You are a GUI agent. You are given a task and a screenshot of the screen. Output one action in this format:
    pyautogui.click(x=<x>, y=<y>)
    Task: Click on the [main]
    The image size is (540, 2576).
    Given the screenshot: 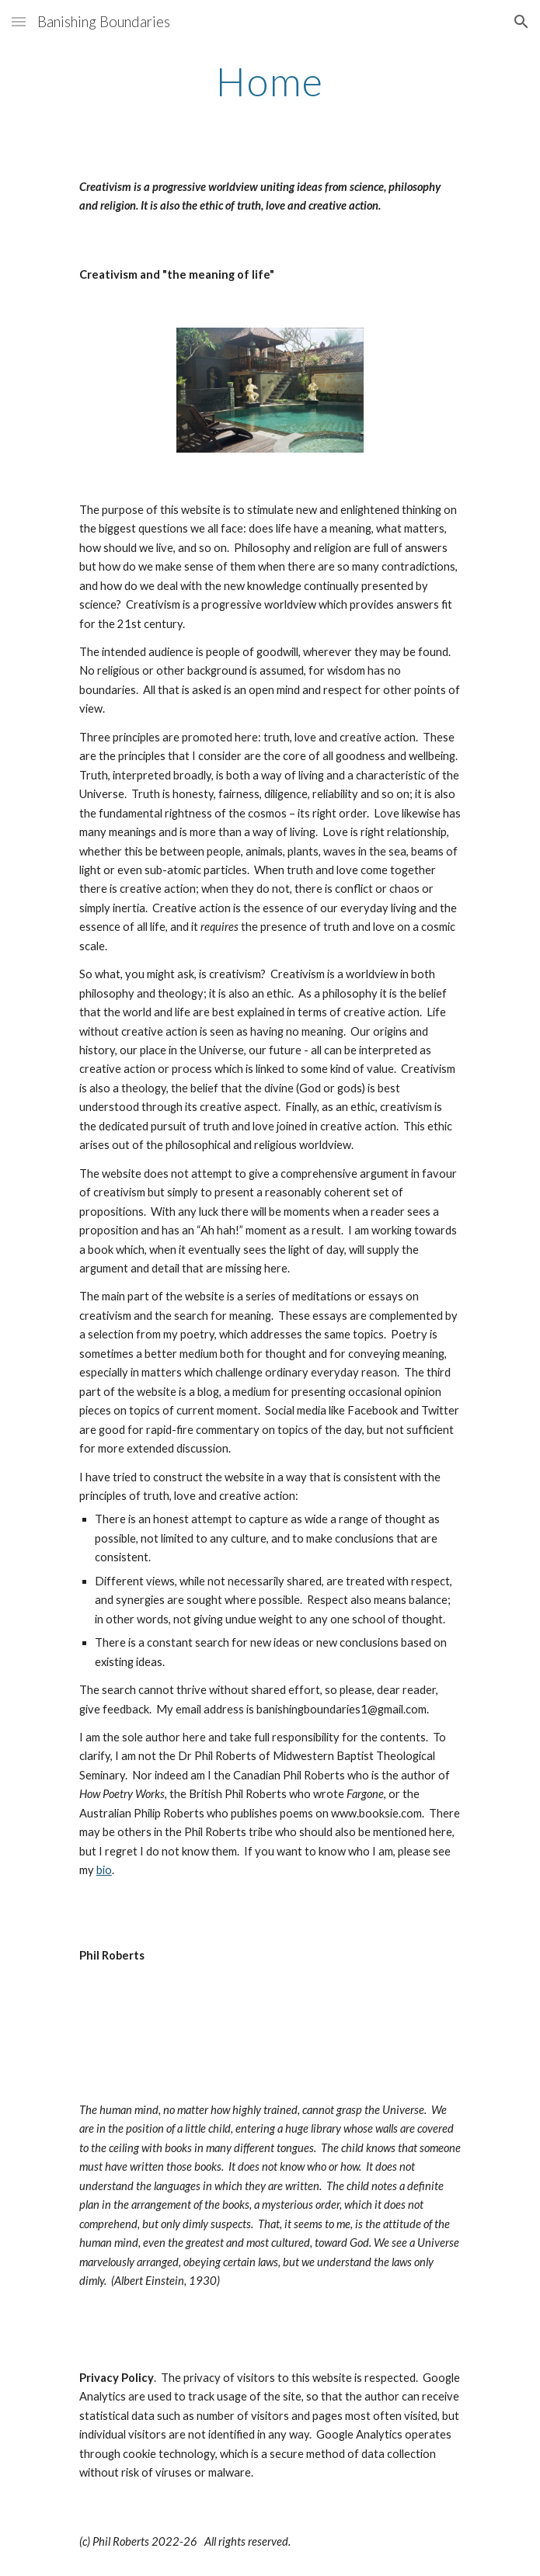 What is the action you would take?
    pyautogui.click(x=270, y=81)
    